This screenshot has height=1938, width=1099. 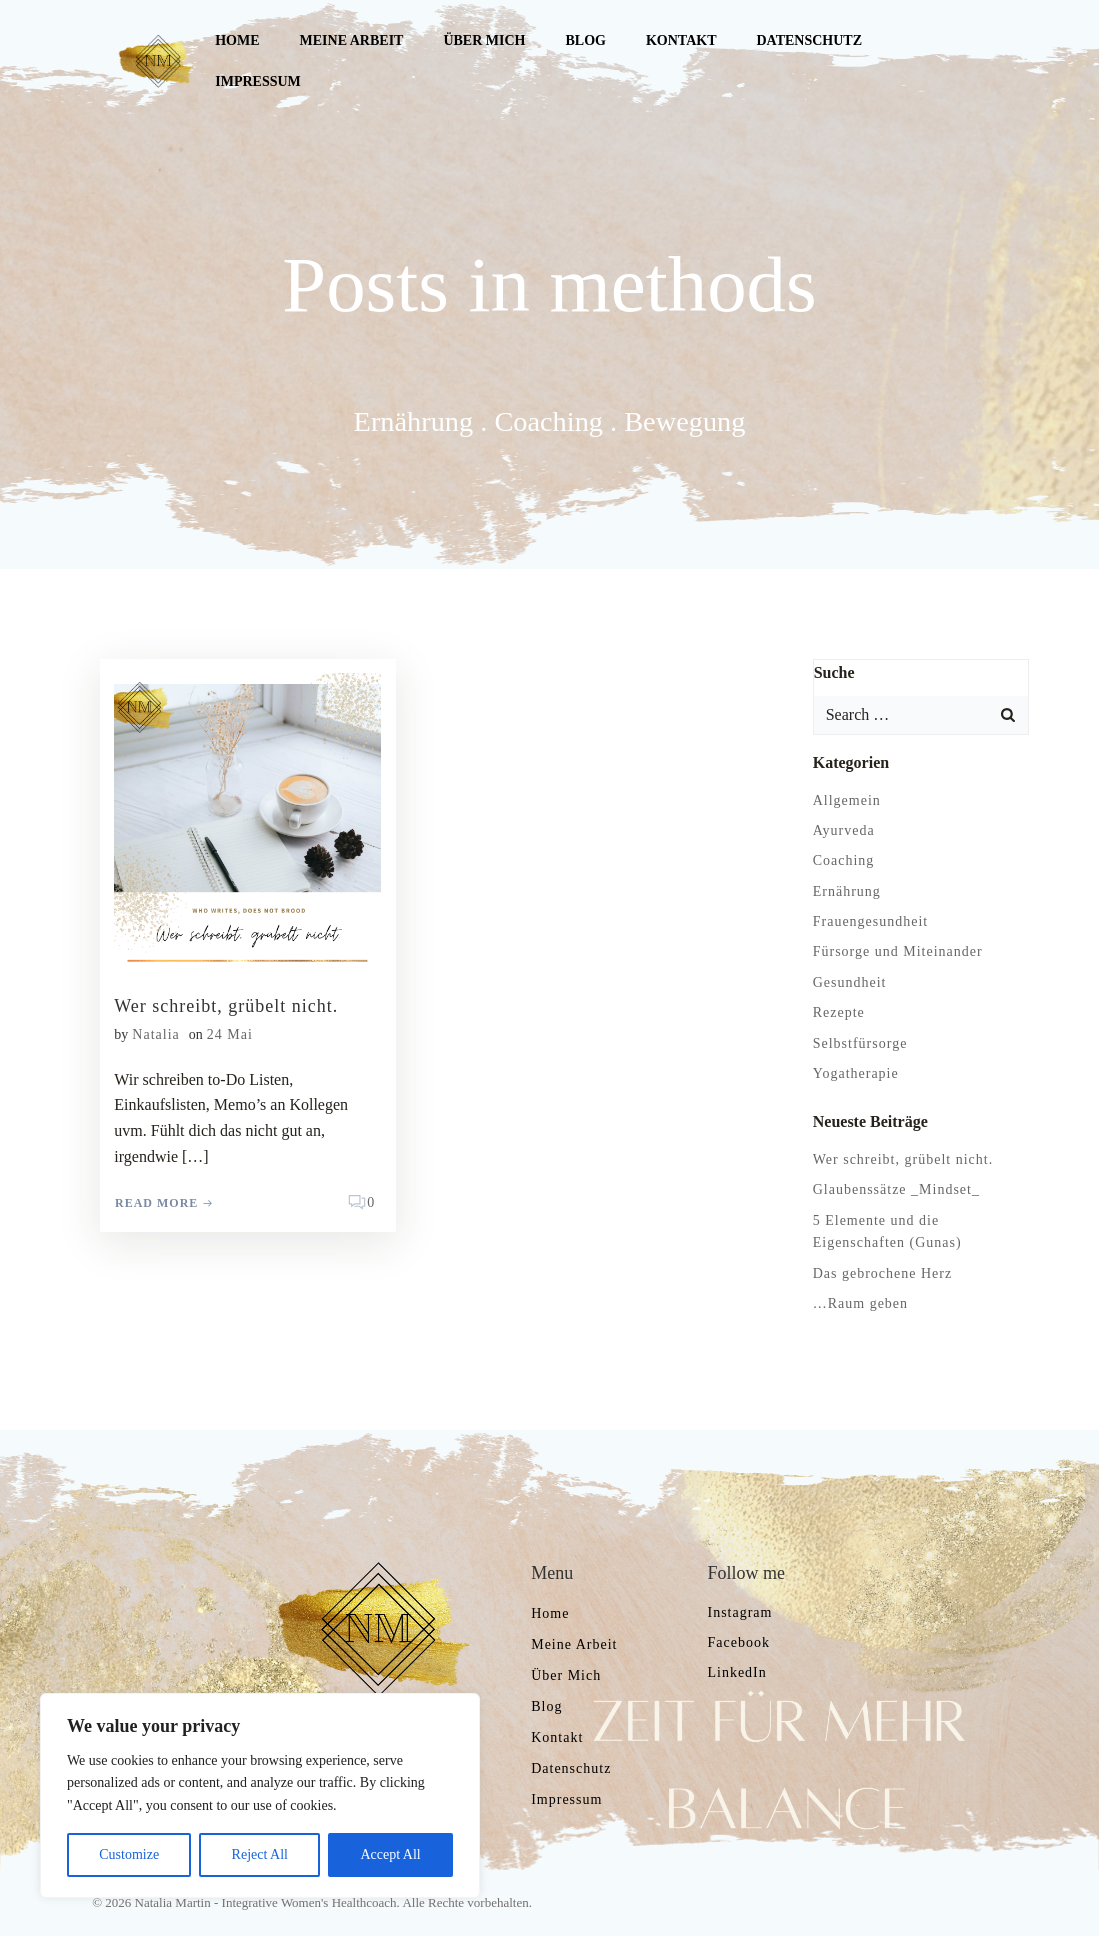 What do you see at coordinates (859, 1302) in the screenshot?
I see `…Raum geben` at bounding box center [859, 1302].